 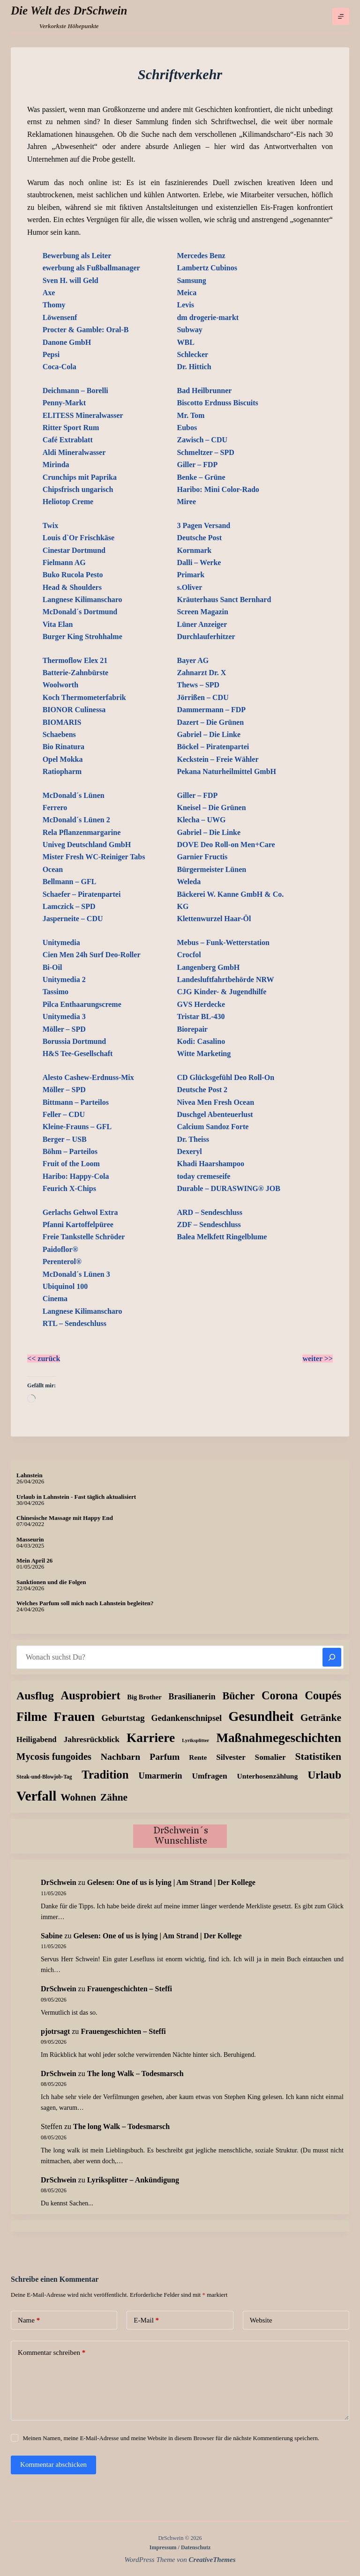 I want to click on Sven H. will Geld, so click(x=70, y=280).